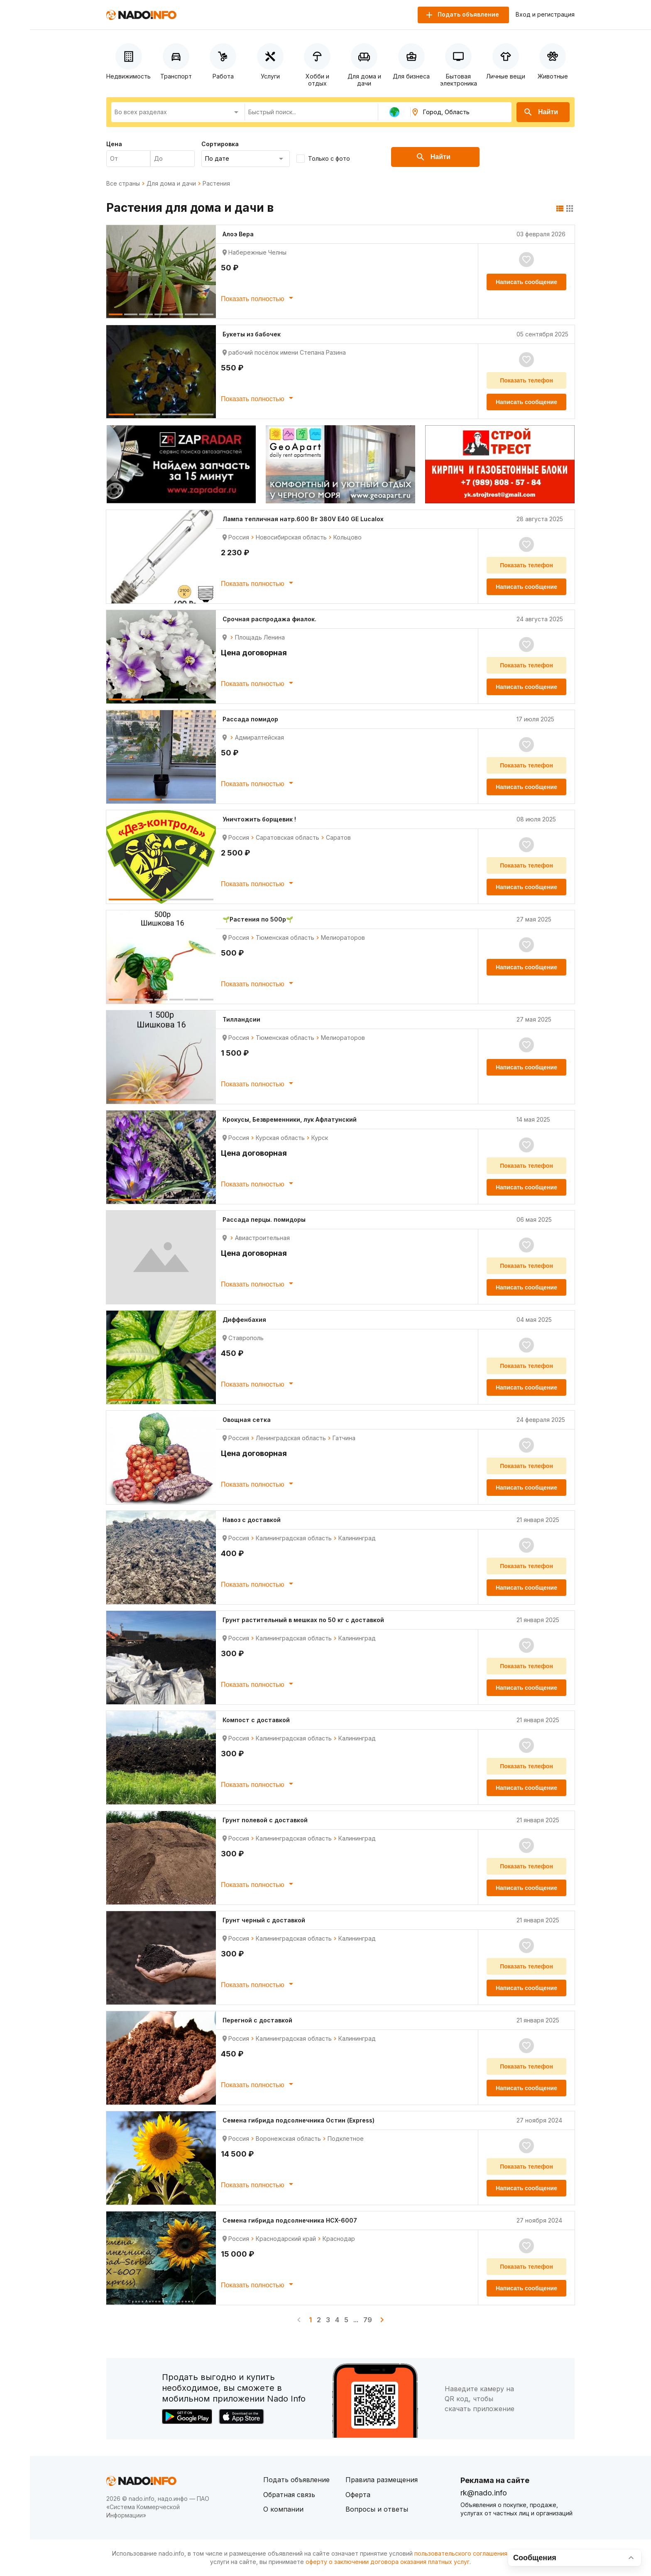  I want to click on Написать сообщение, so click(526, 282).